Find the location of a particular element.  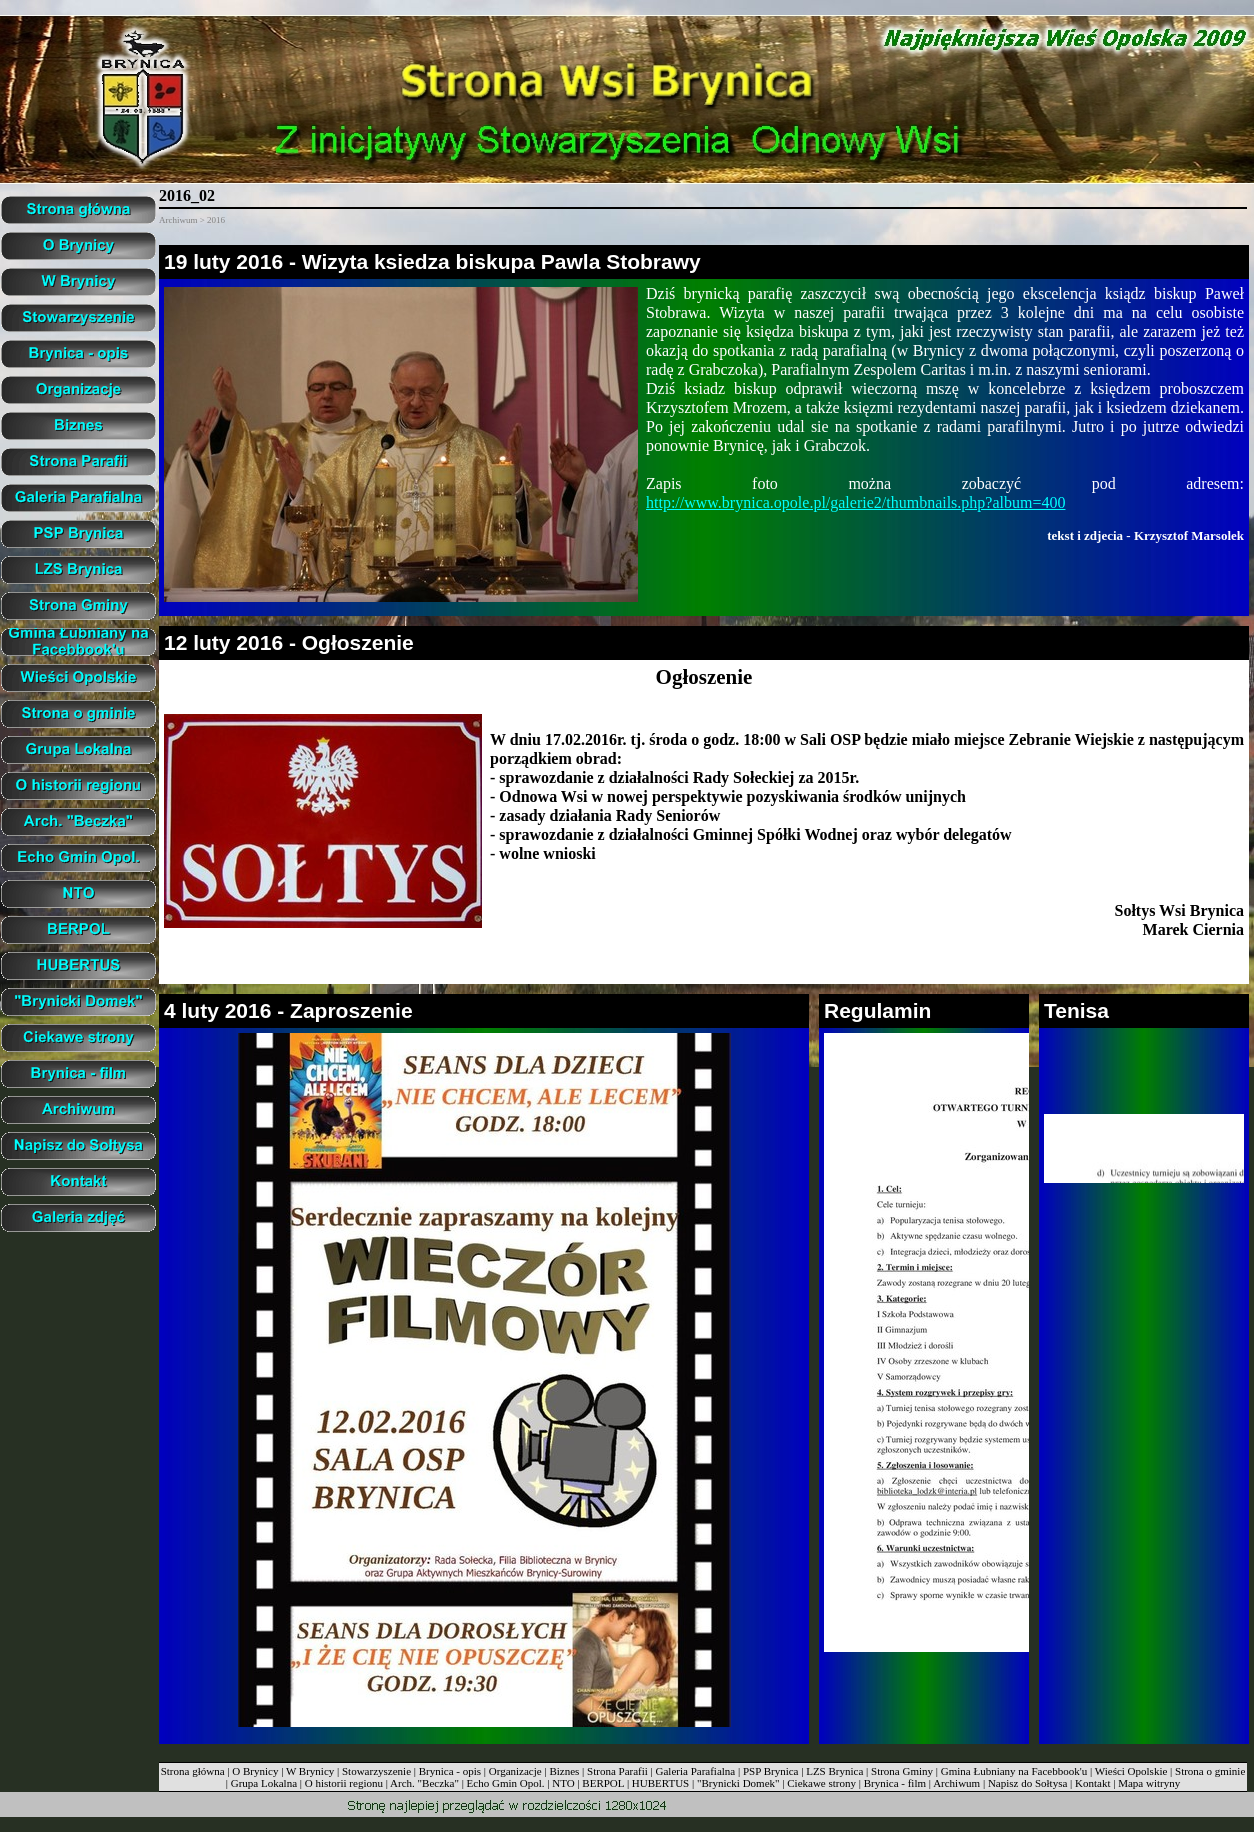

O Brynicy is located at coordinates (255, 1771).